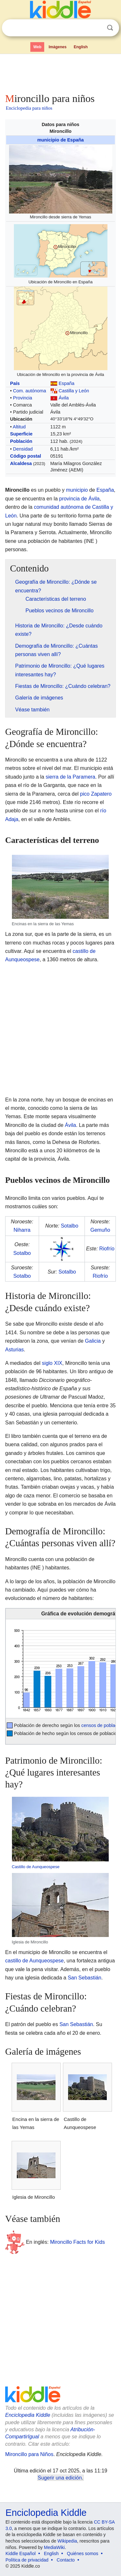 This screenshot has width=121, height=2576. I want to click on Asturias, so click(14, 1349).